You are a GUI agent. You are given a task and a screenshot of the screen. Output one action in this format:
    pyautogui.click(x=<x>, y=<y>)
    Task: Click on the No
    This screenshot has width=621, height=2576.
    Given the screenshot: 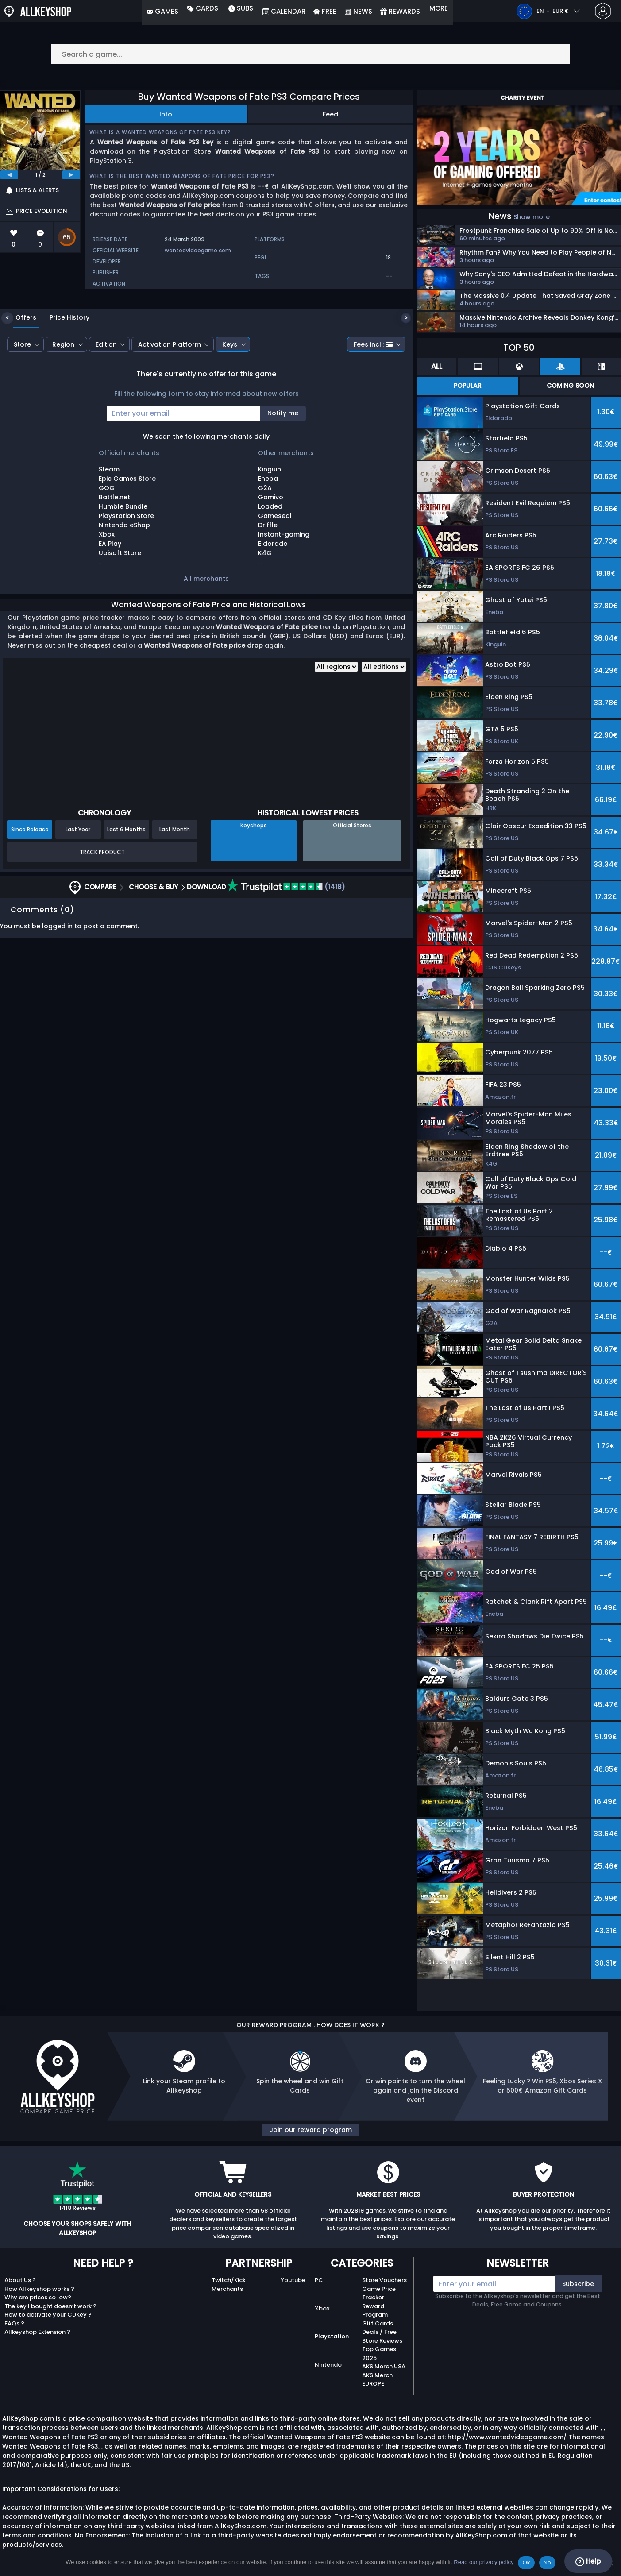 What is the action you would take?
    pyautogui.click(x=547, y=2562)
    